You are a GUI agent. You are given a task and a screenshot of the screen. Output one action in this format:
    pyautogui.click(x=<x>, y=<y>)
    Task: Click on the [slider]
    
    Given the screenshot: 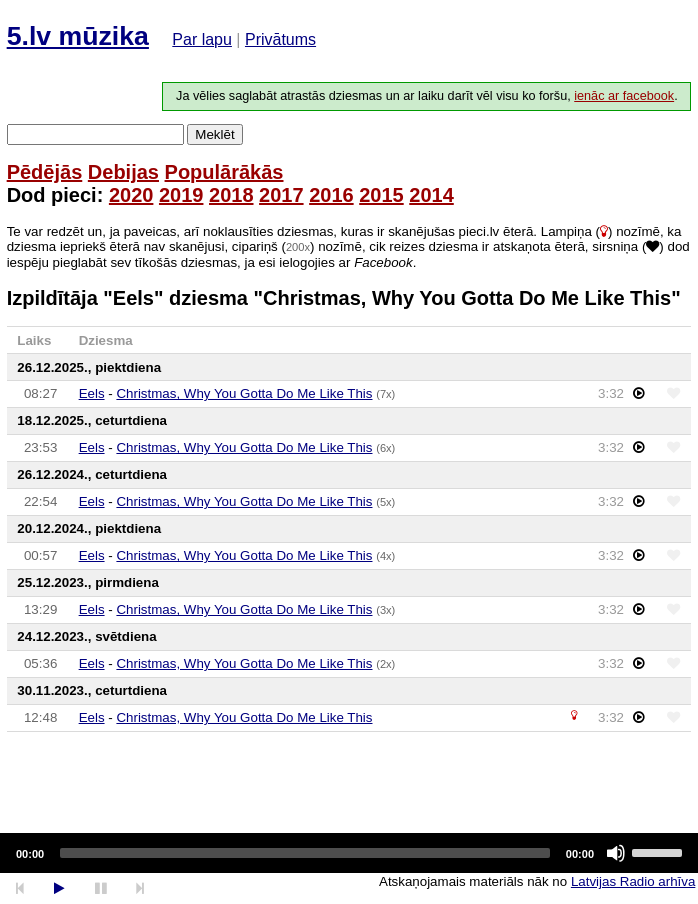 What is the action you would take?
    pyautogui.click(x=305, y=853)
    